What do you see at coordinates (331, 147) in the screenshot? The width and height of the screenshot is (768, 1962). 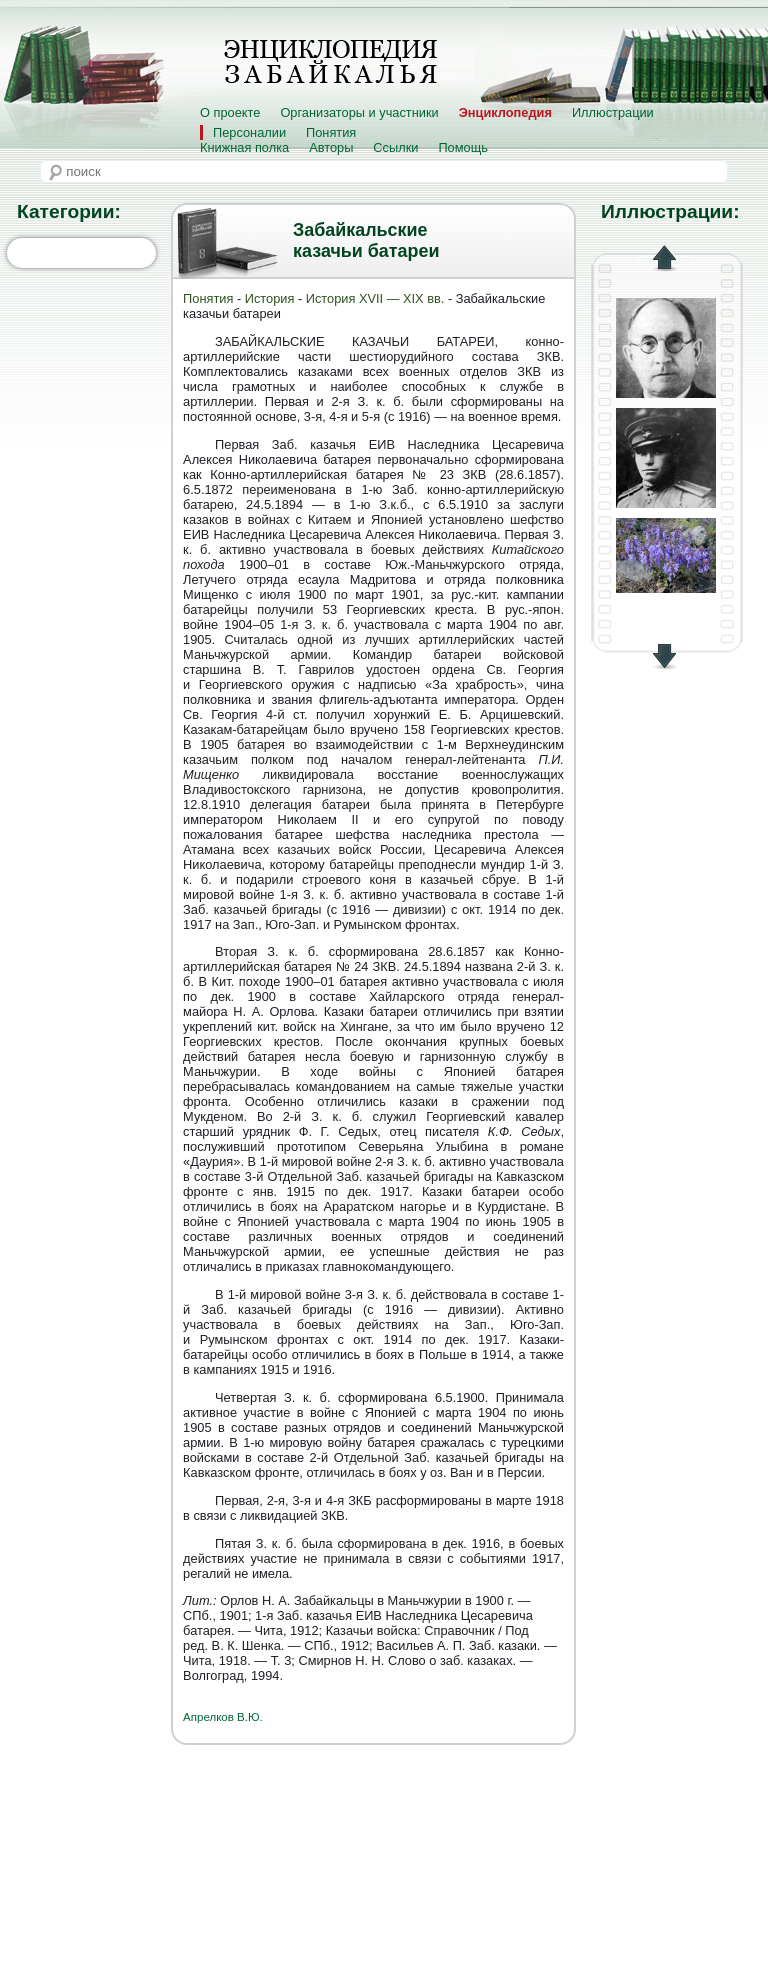 I see `Авторы` at bounding box center [331, 147].